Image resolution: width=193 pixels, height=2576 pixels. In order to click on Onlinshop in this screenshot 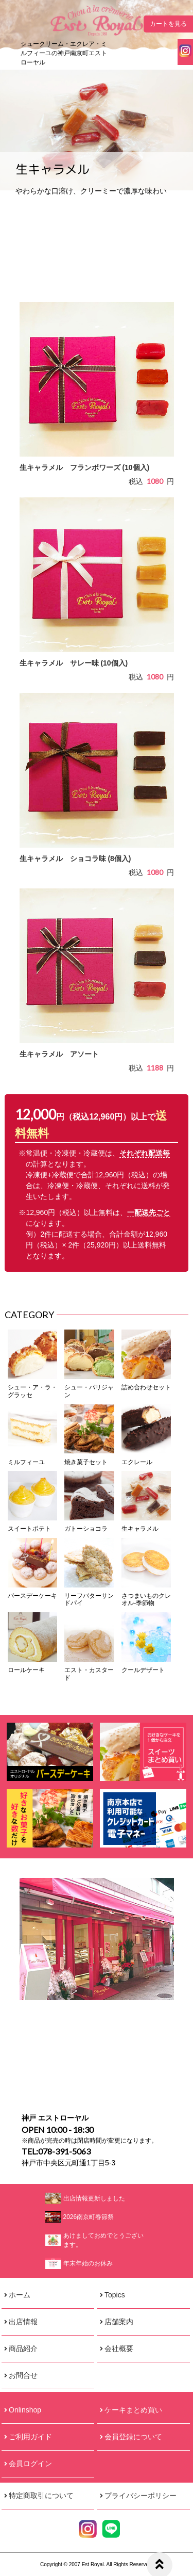, I will do `click(25, 2410)`.